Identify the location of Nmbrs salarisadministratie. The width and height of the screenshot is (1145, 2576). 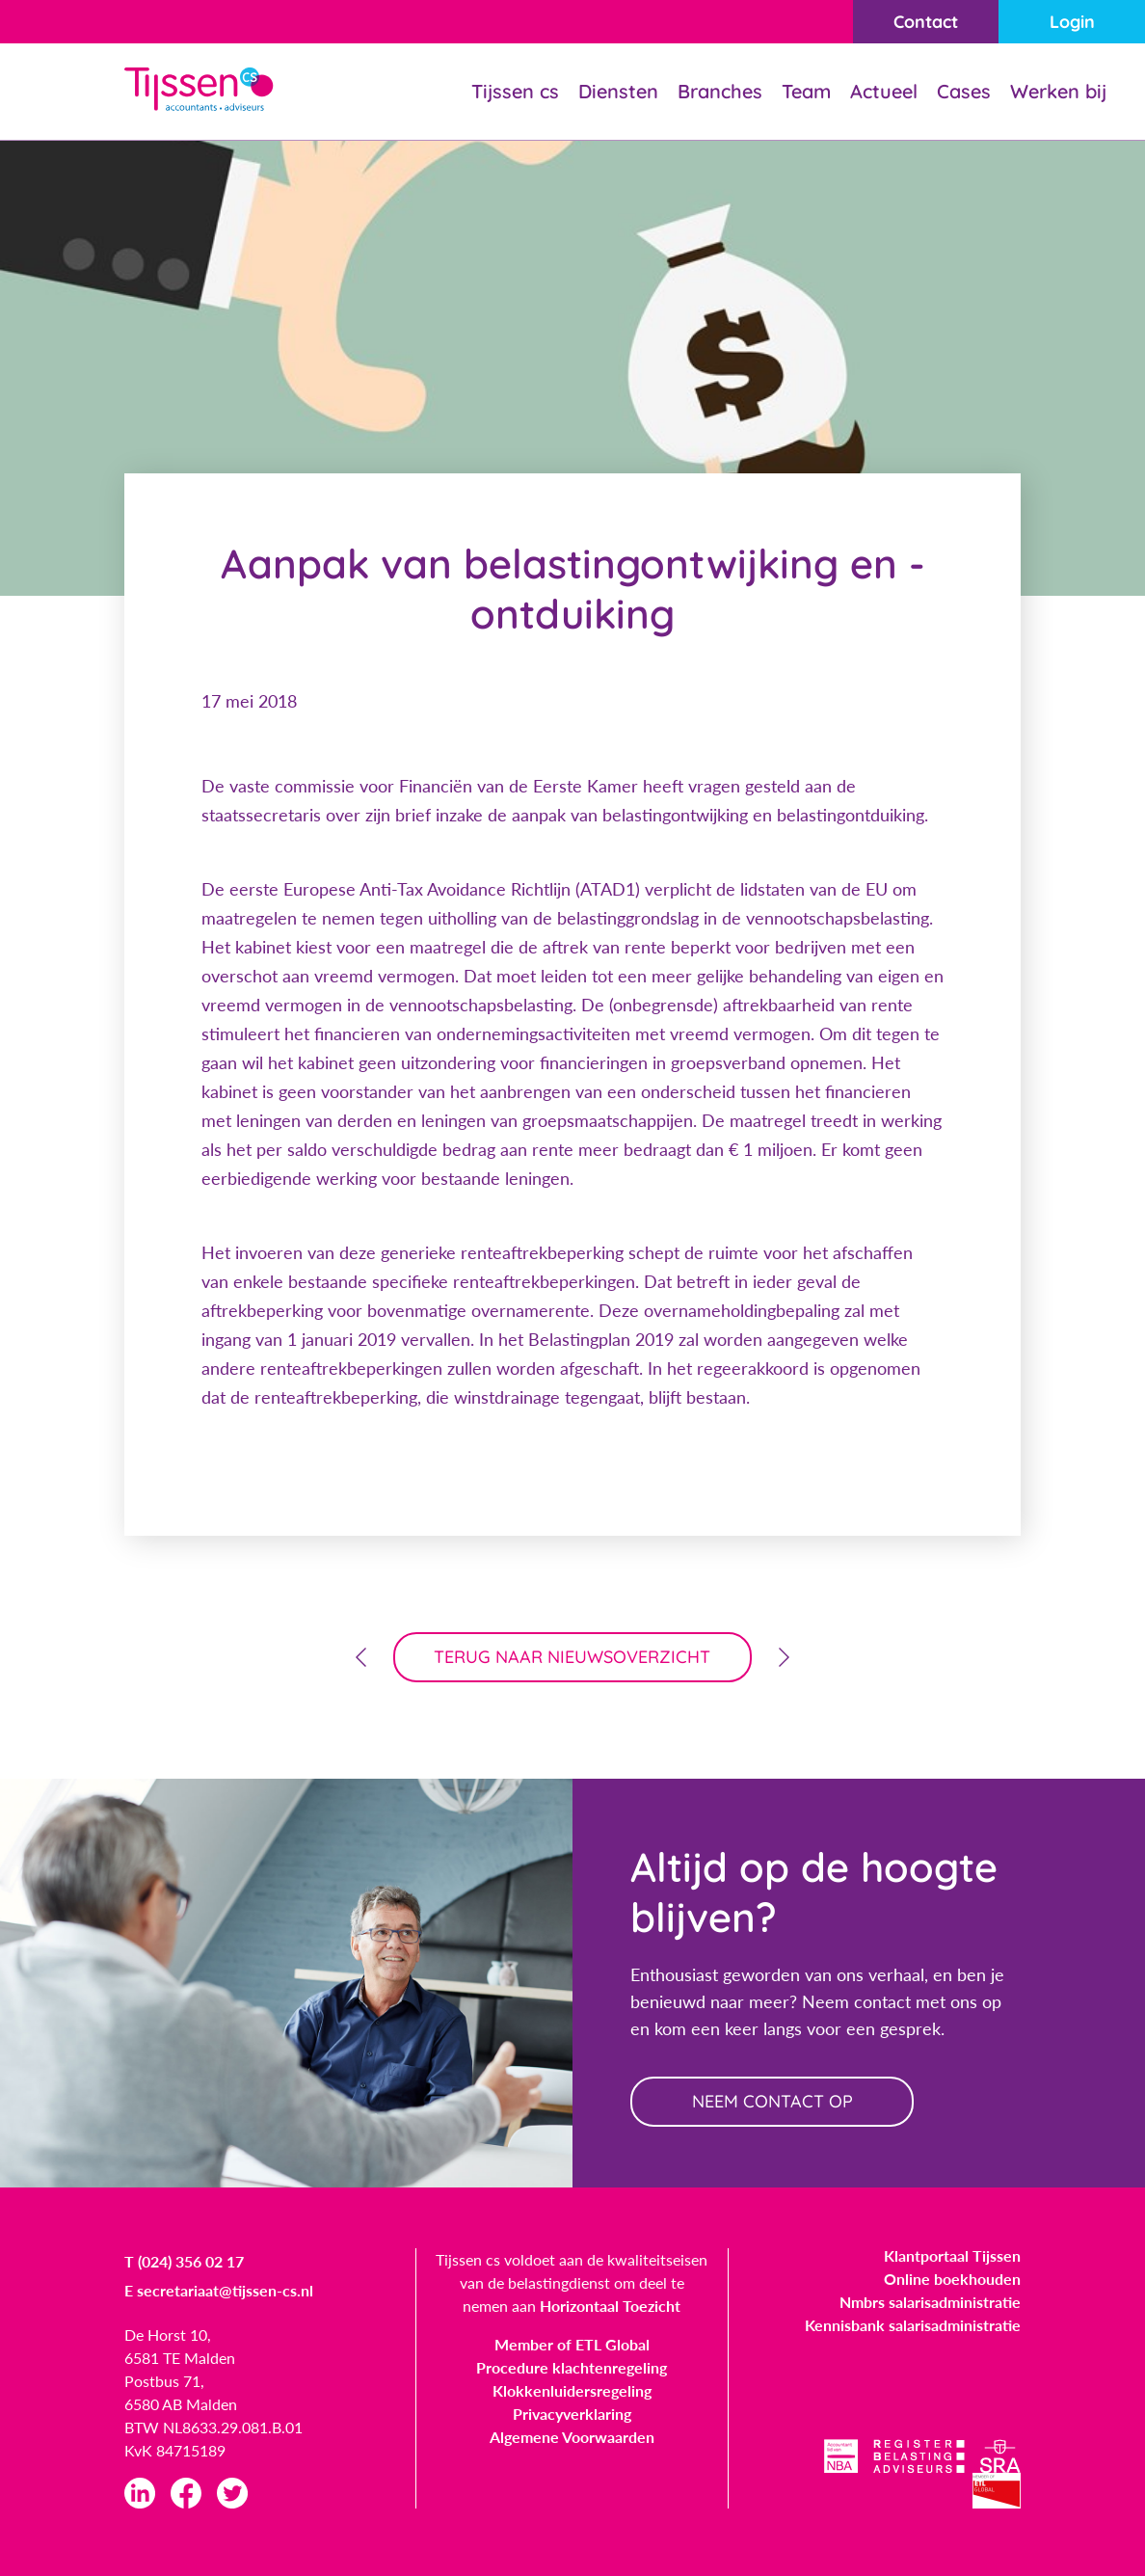
(930, 2302).